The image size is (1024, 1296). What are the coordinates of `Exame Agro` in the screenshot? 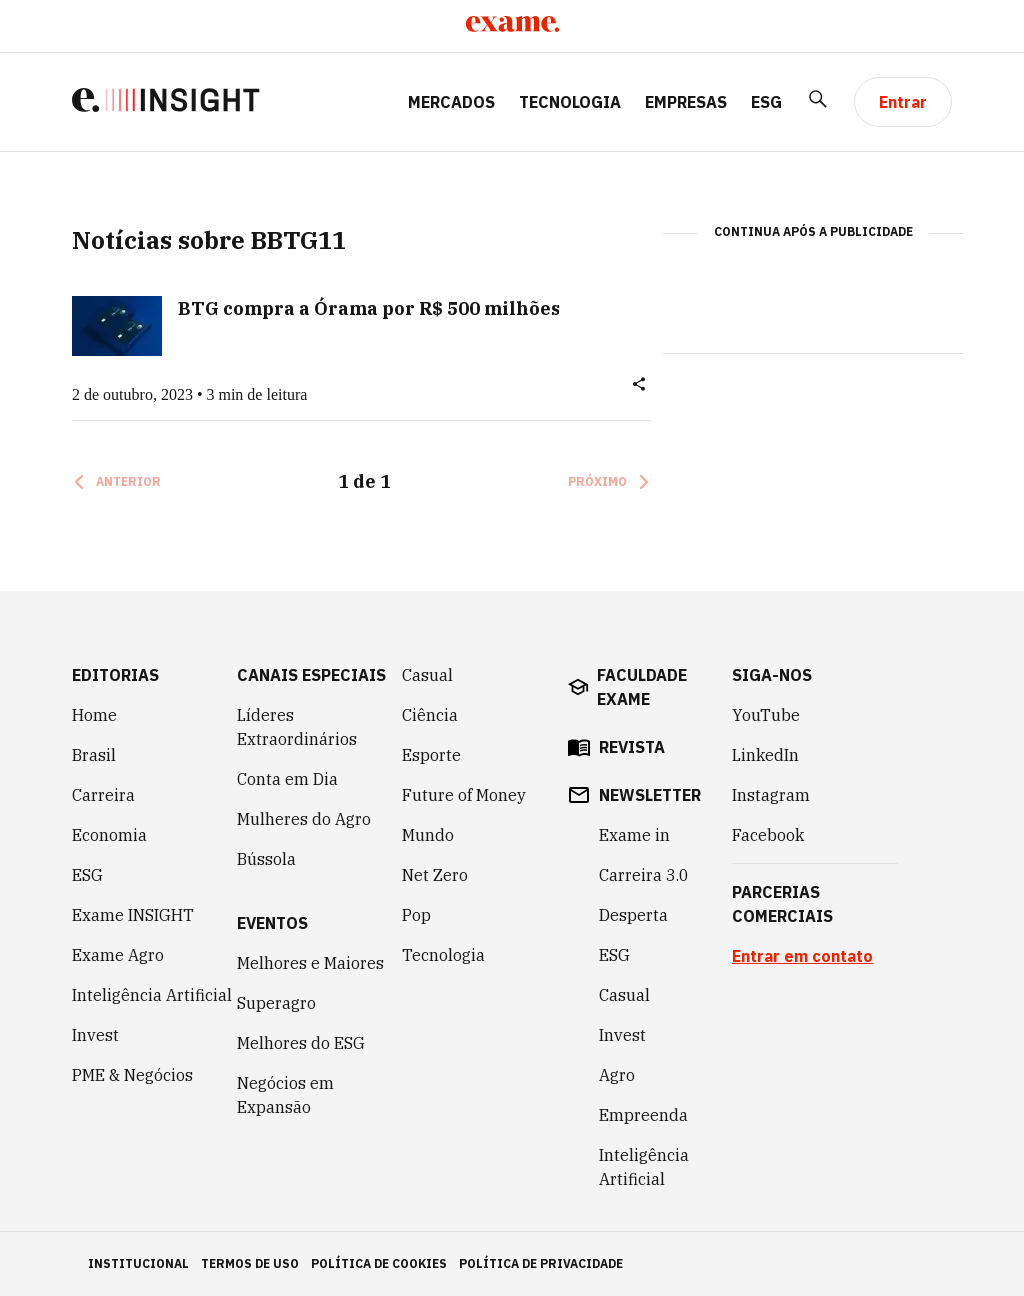 It's located at (118, 955).